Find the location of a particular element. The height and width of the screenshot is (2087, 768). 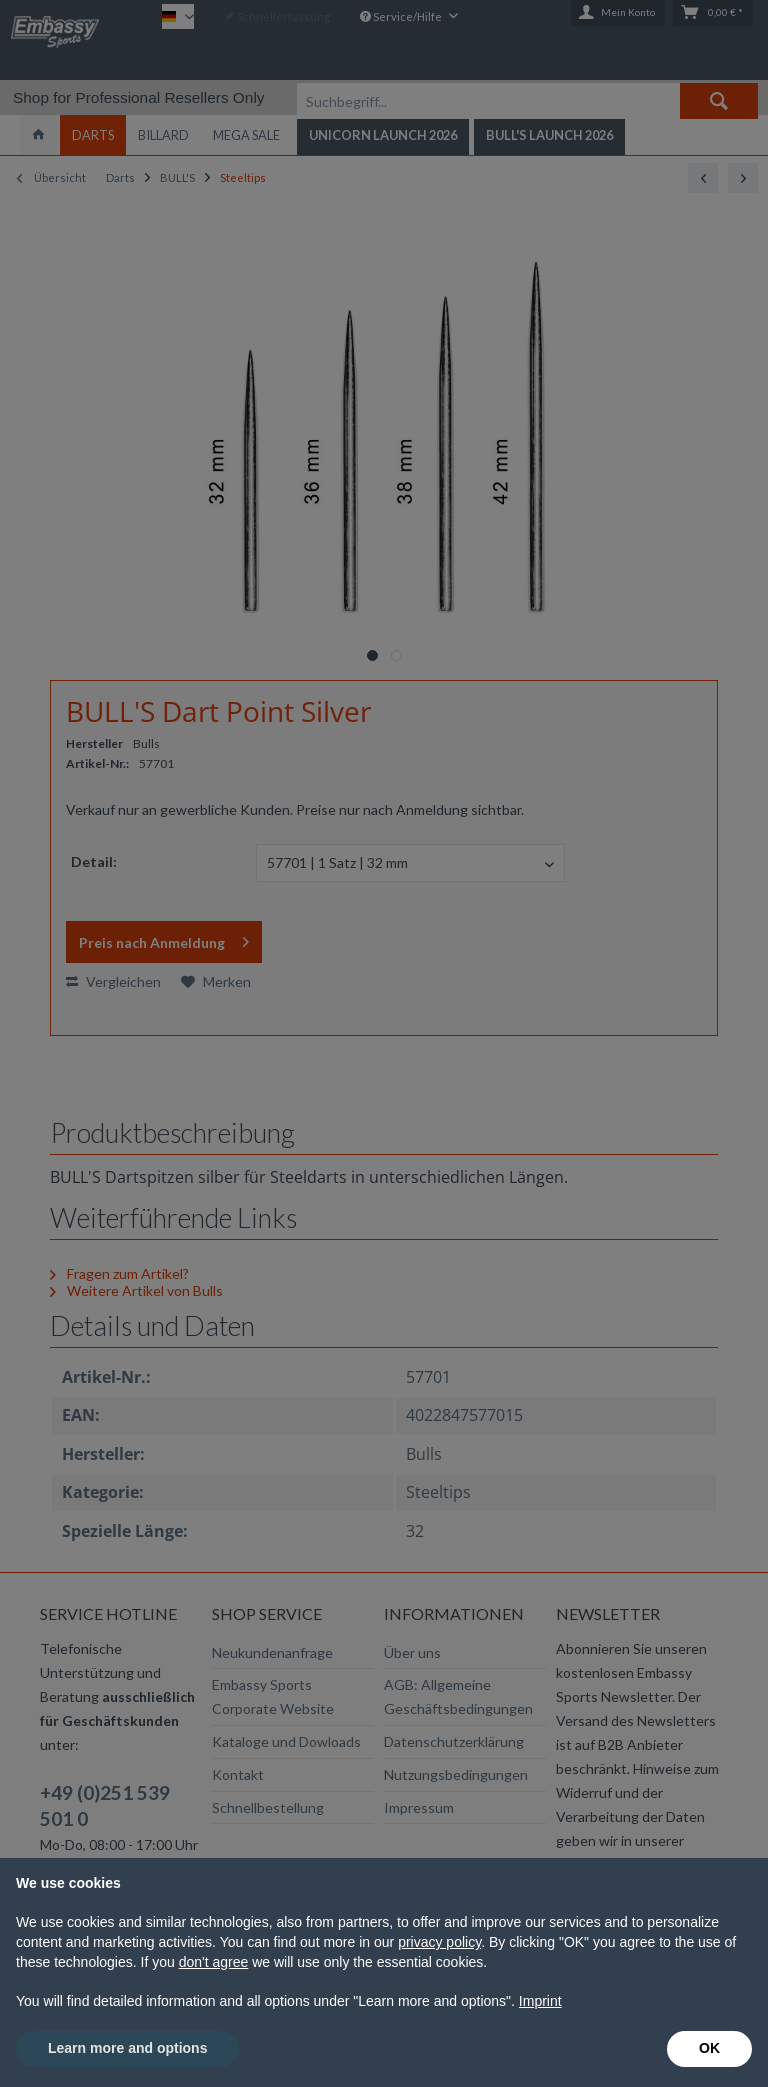

OK [button] is located at coordinates (709, 2048).